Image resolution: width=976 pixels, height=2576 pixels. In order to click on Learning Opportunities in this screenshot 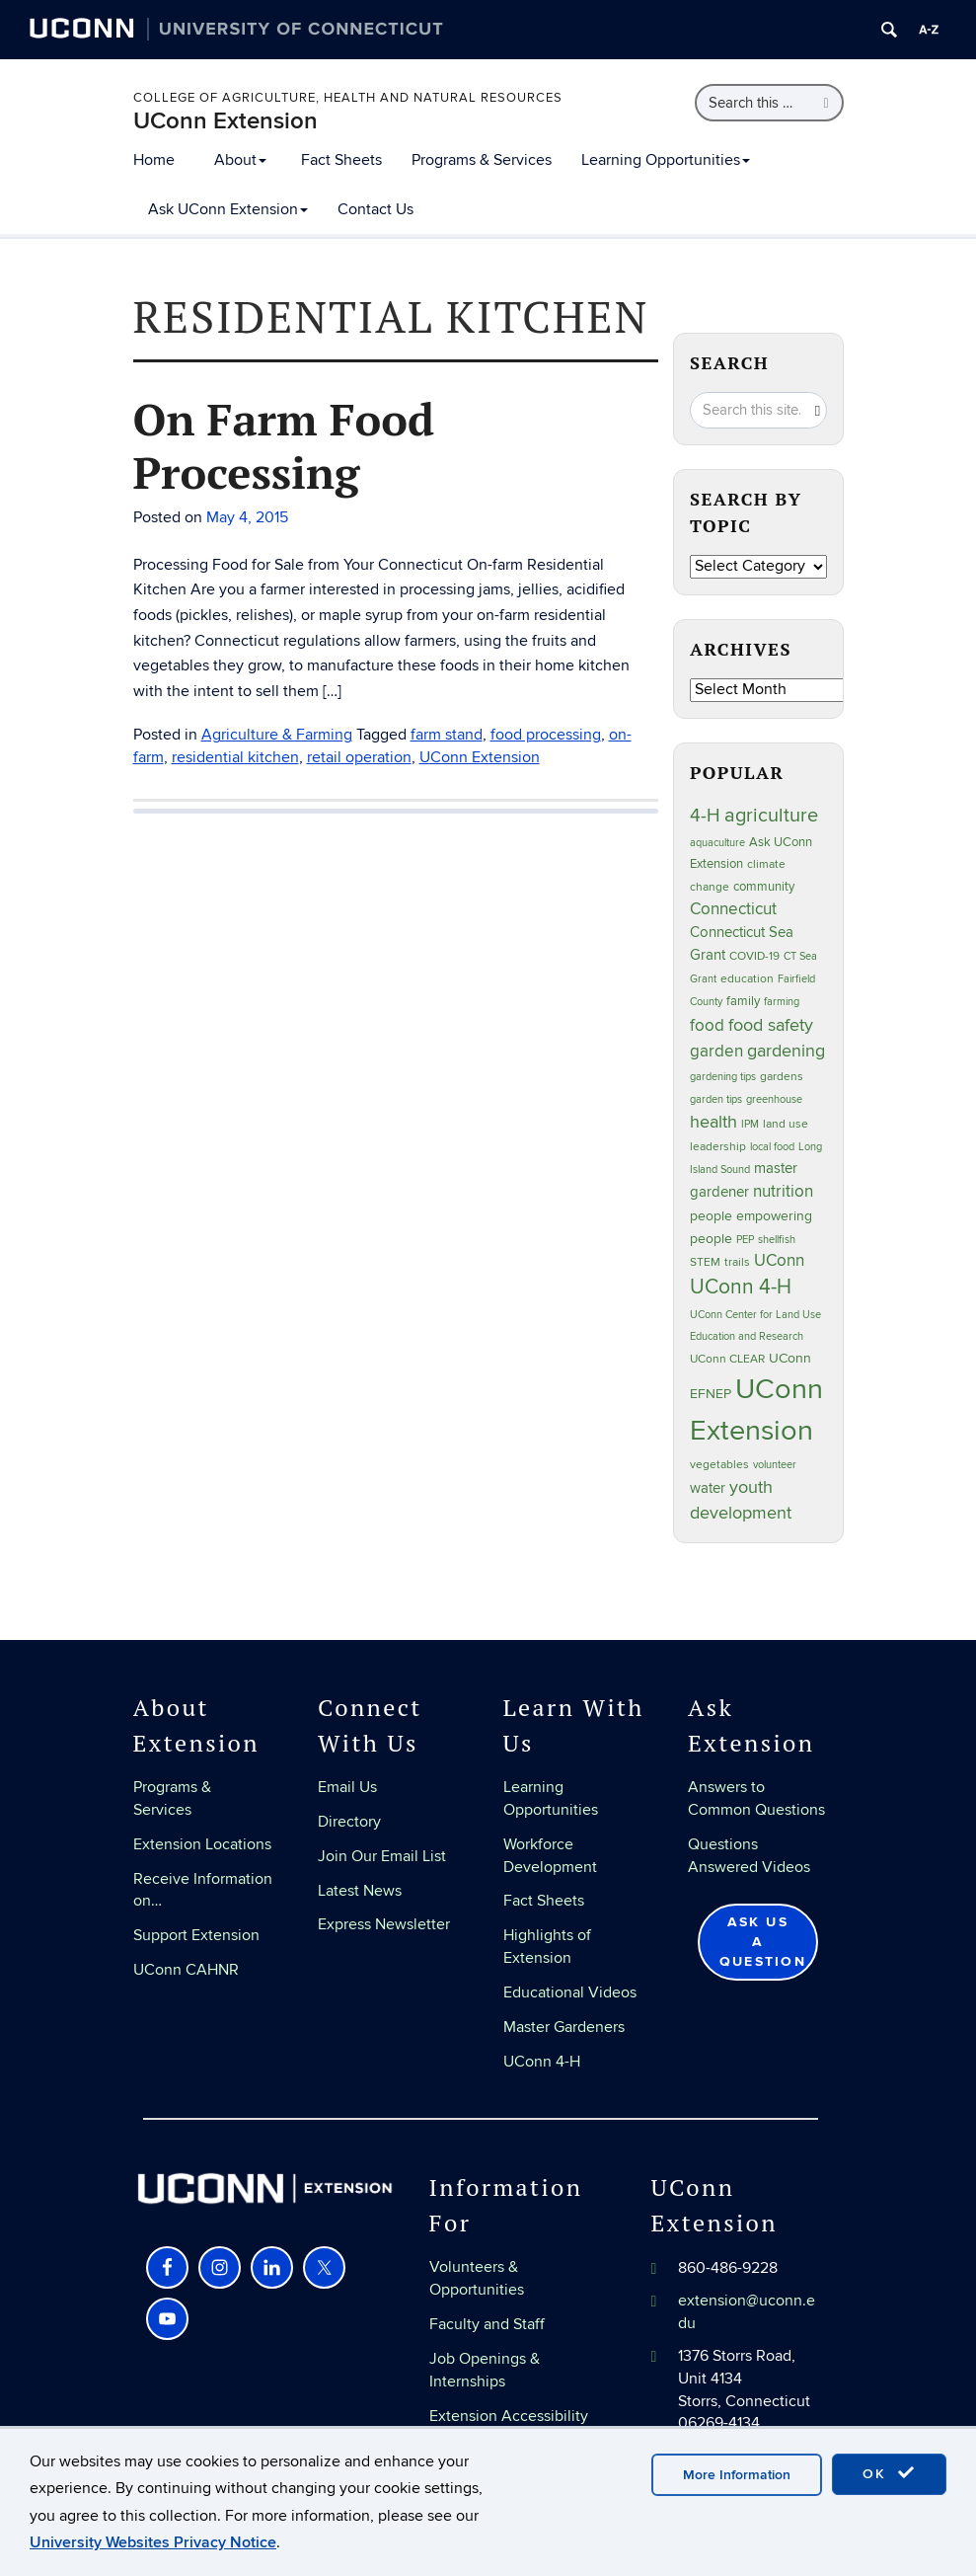, I will do `click(665, 160)`.